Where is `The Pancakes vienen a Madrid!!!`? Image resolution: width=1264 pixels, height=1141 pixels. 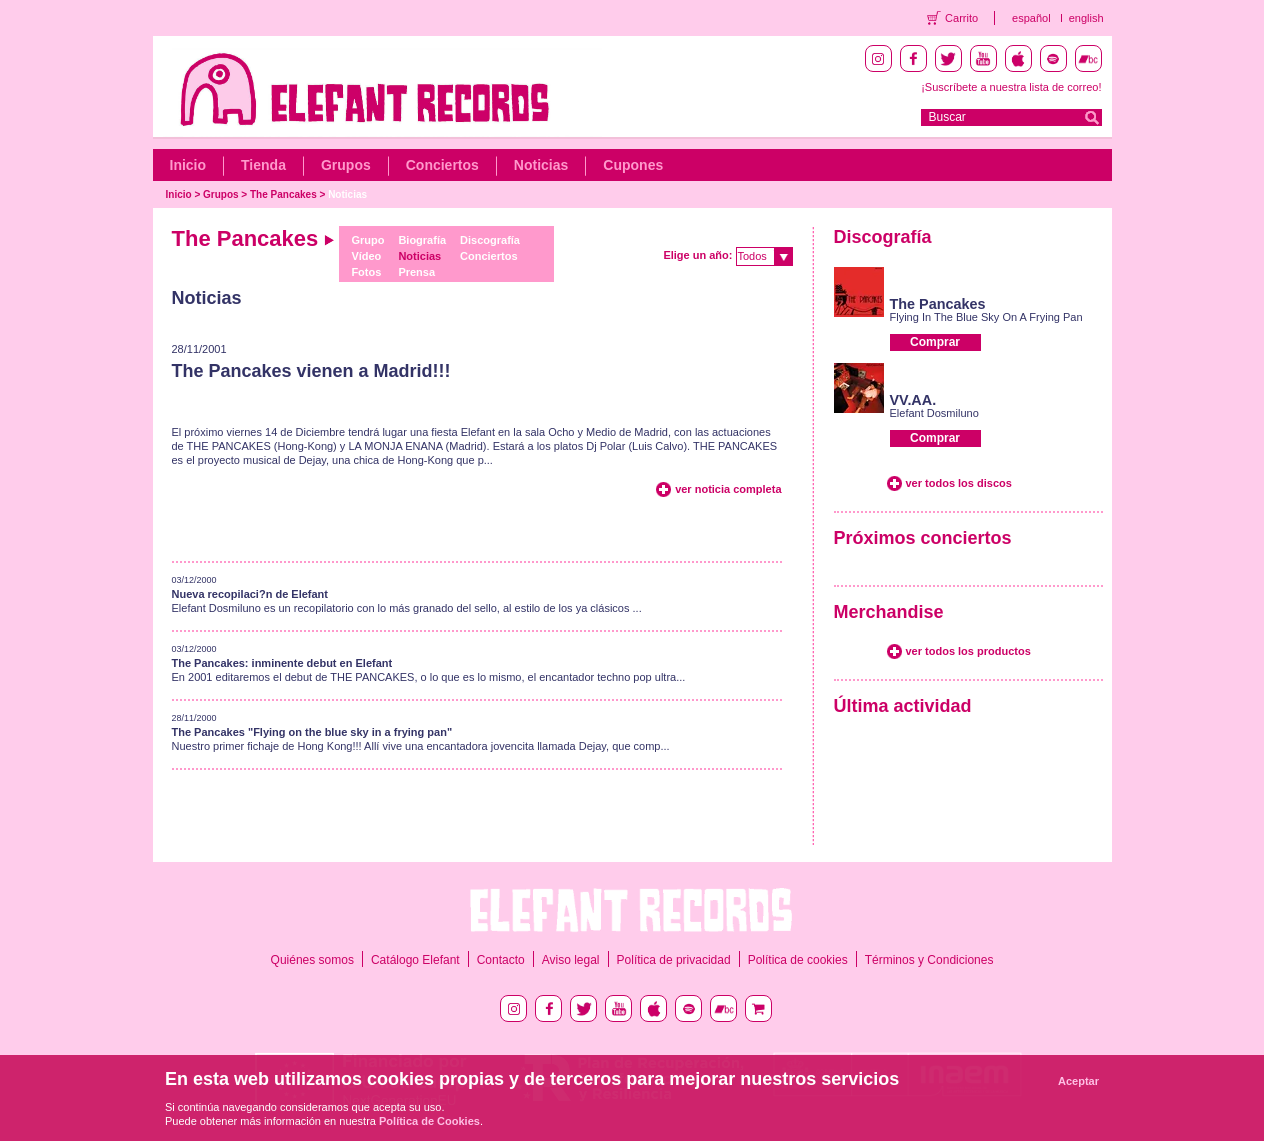 The Pancakes vienen a Madrid!!! is located at coordinates (311, 371).